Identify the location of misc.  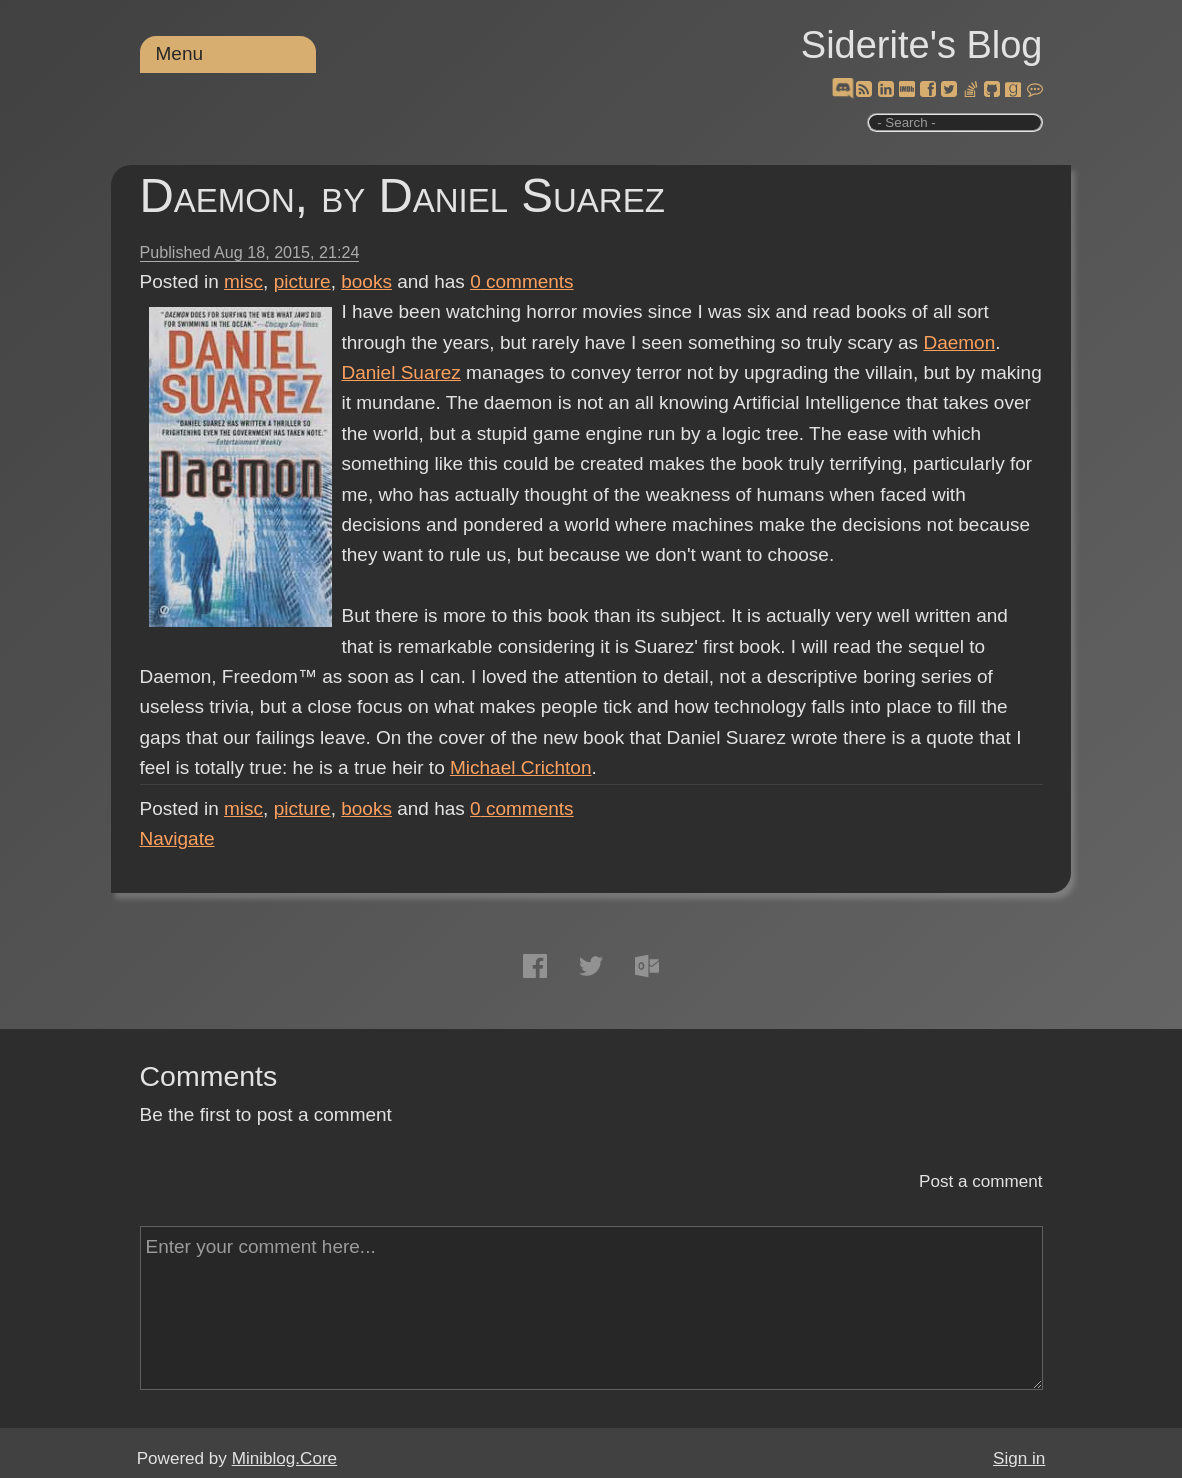
(243, 281).